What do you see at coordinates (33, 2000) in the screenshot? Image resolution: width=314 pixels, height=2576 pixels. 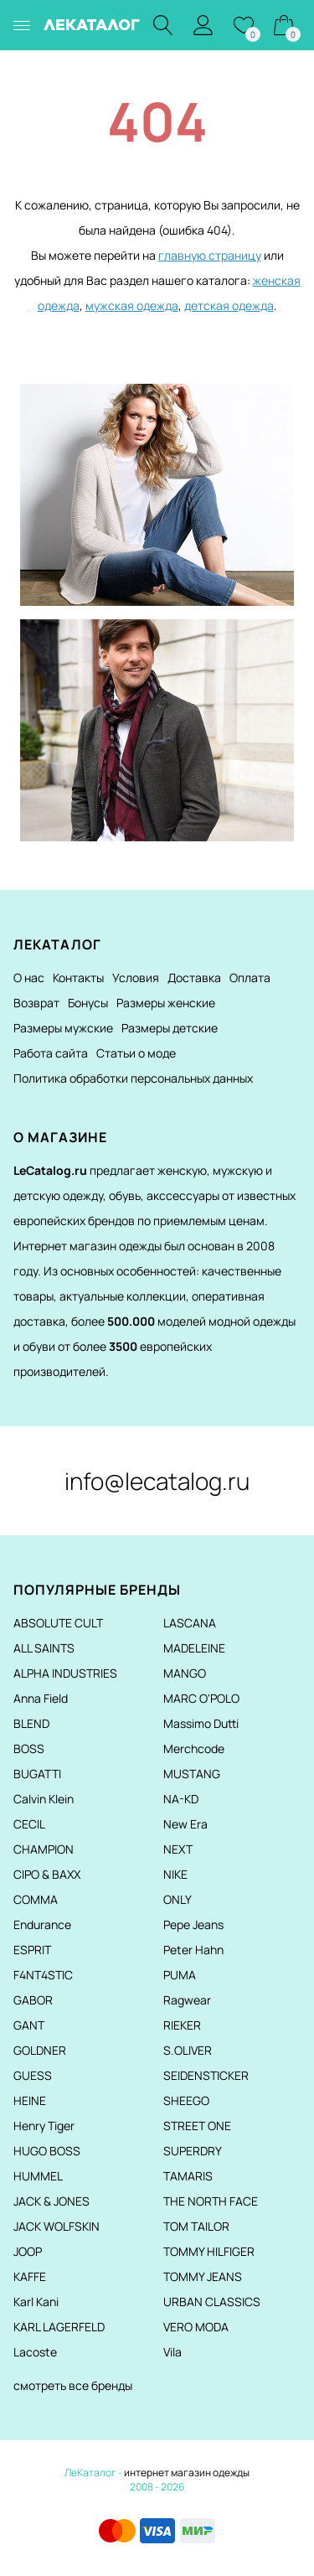 I see `GABOR` at bounding box center [33, 2000].